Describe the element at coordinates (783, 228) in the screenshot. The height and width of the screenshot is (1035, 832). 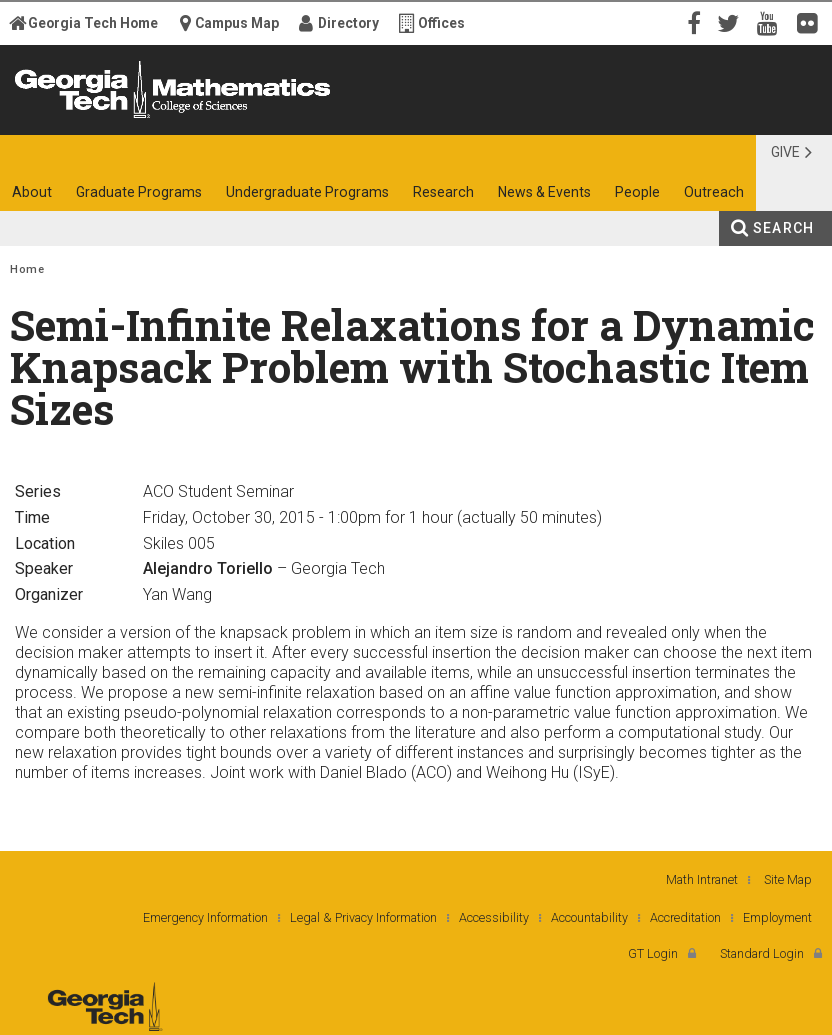
I see `Search` at that location.